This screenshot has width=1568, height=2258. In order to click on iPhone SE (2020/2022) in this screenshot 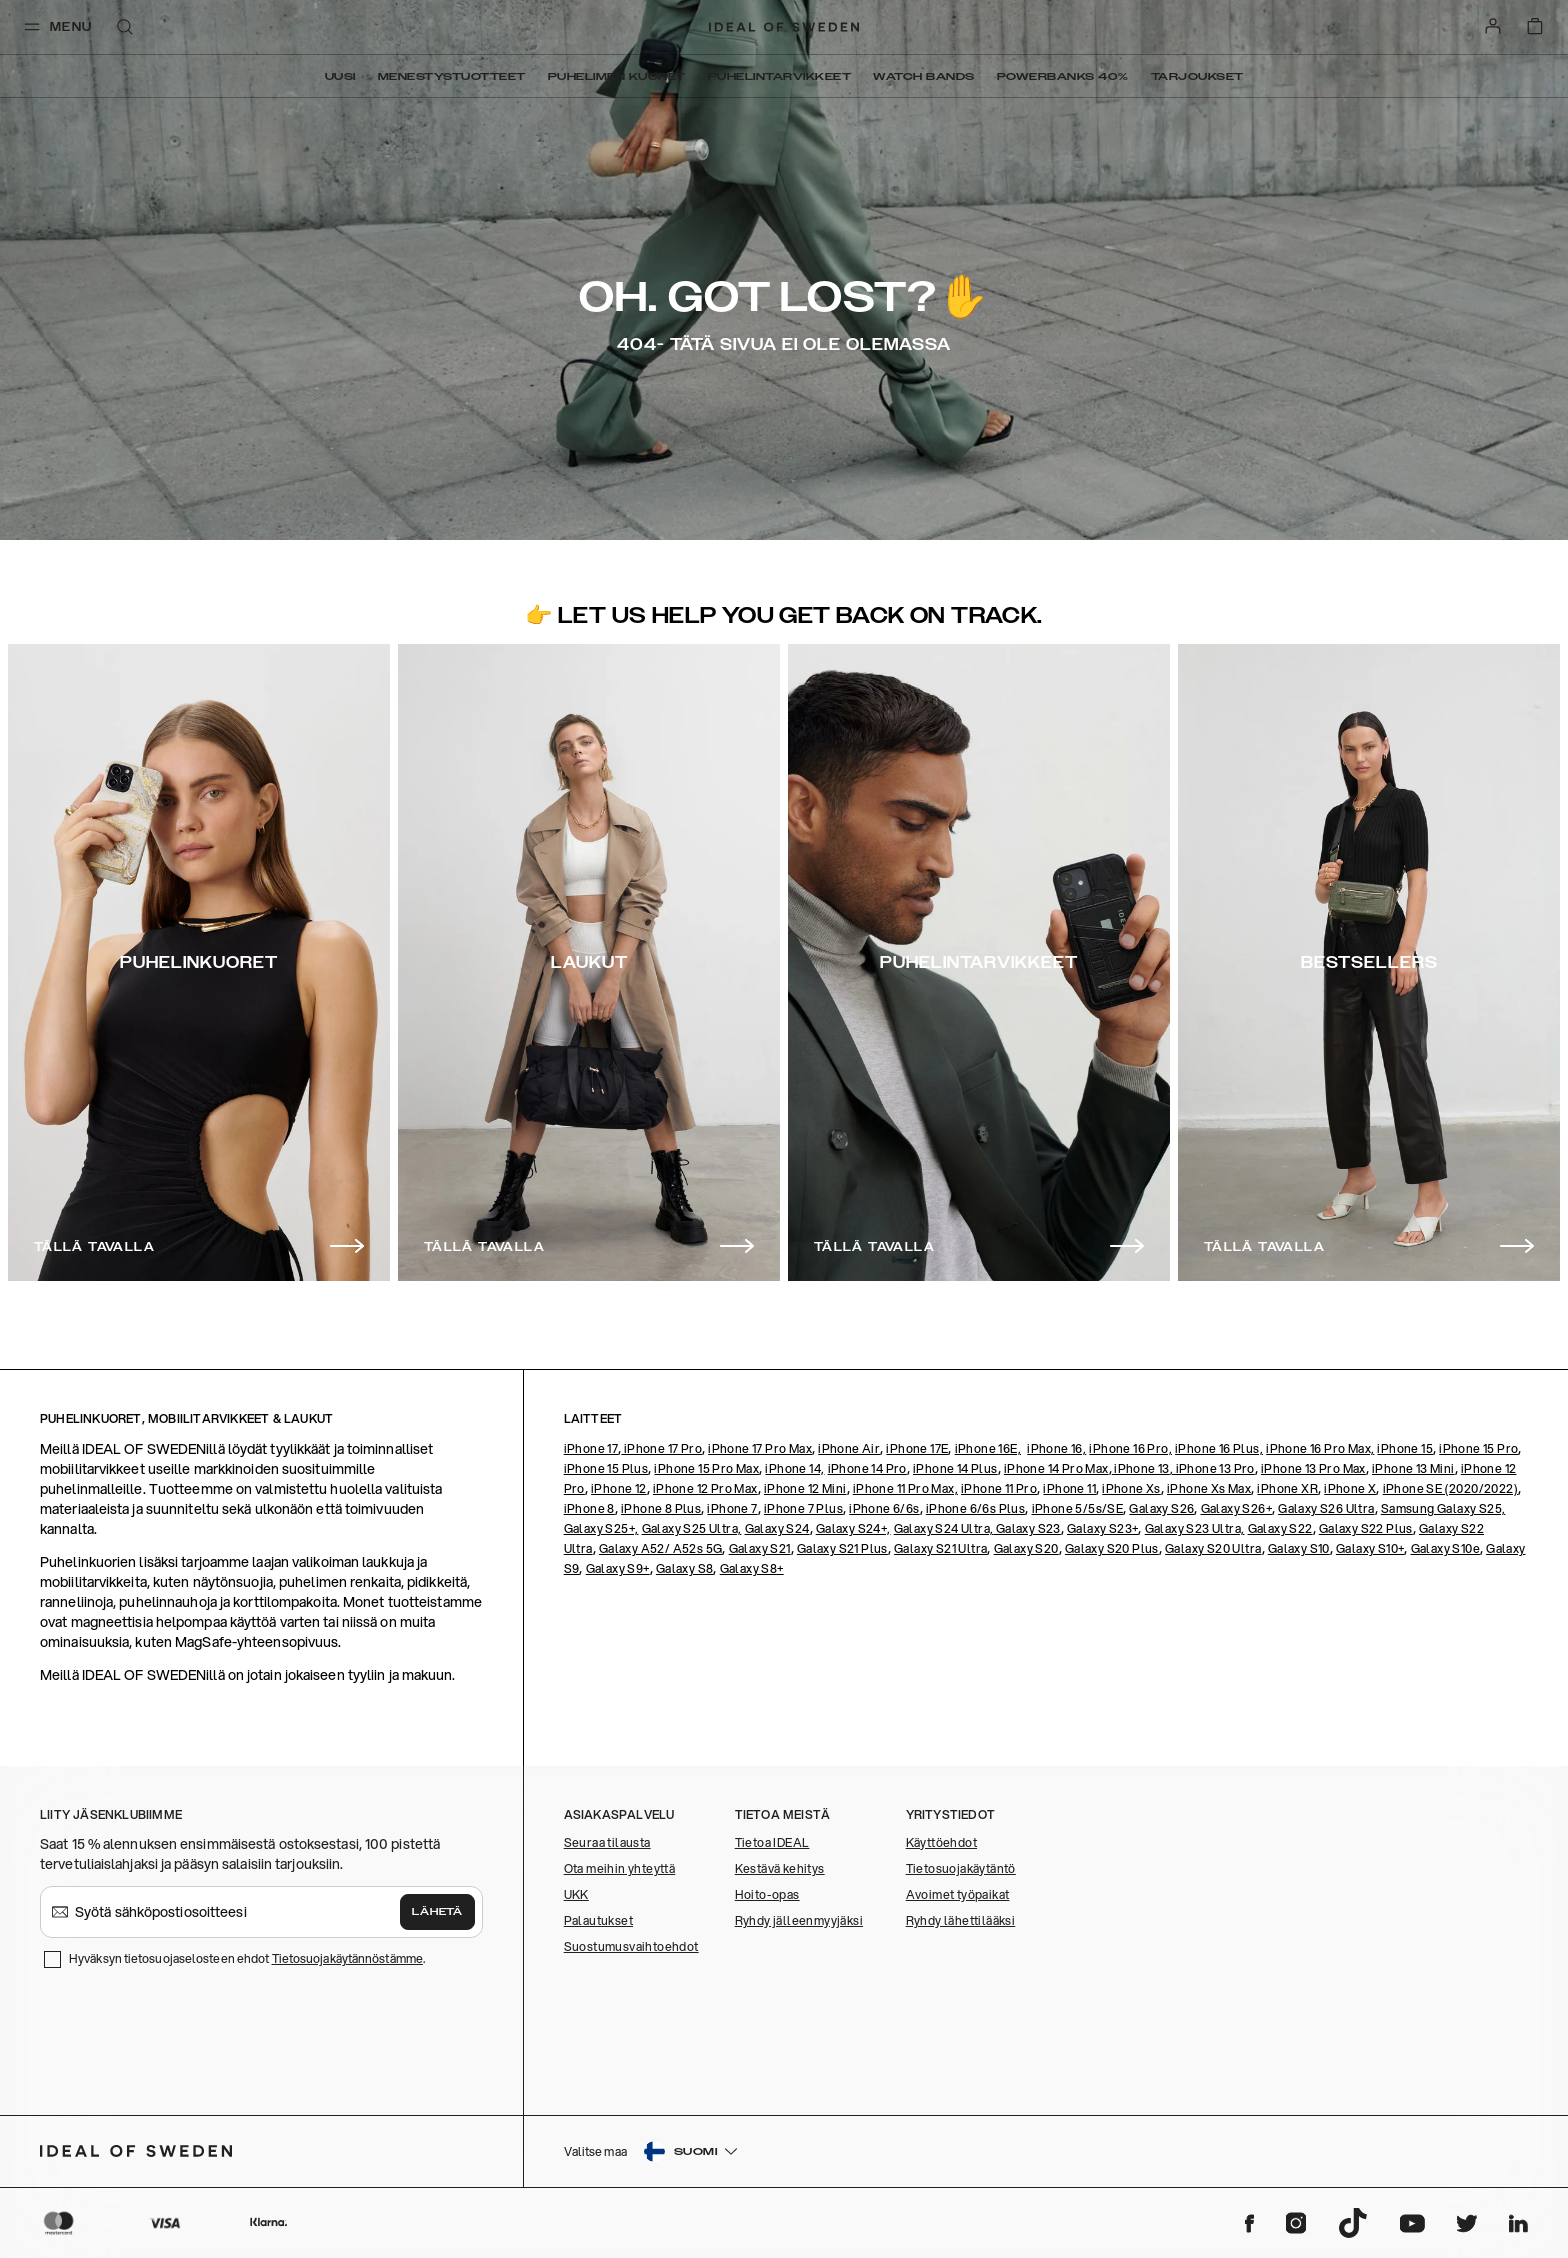, I will do `click(1450, 1488)`.